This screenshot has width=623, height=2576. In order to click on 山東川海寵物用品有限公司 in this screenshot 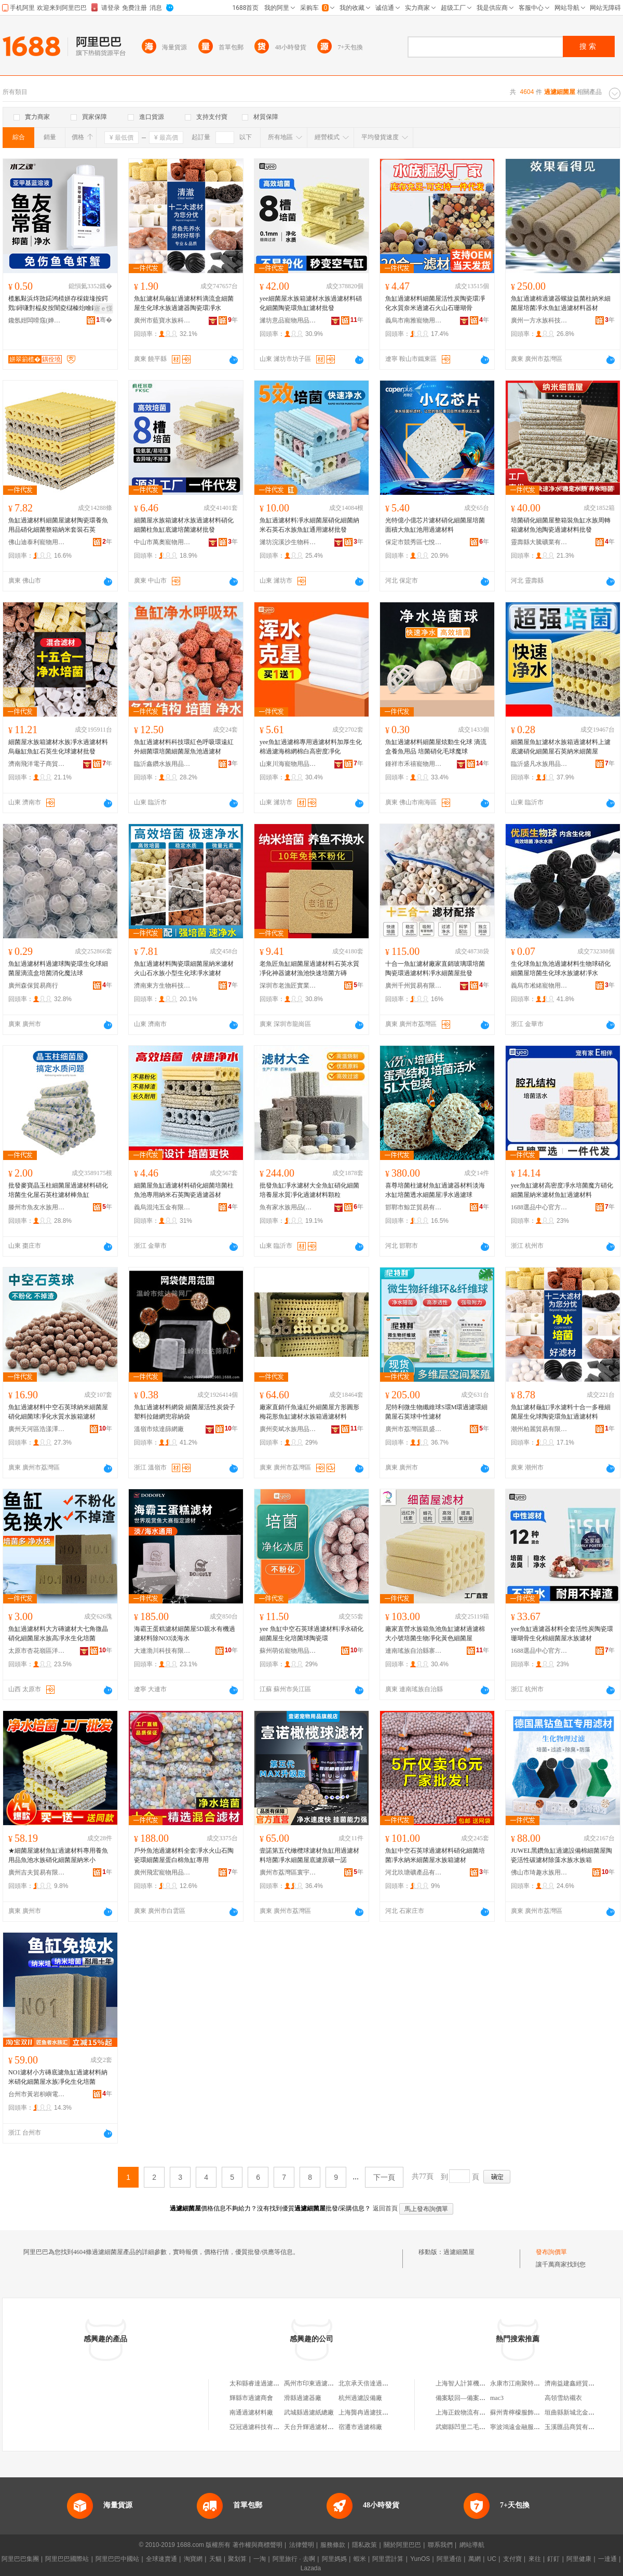, I will do `click(288, 763)`.